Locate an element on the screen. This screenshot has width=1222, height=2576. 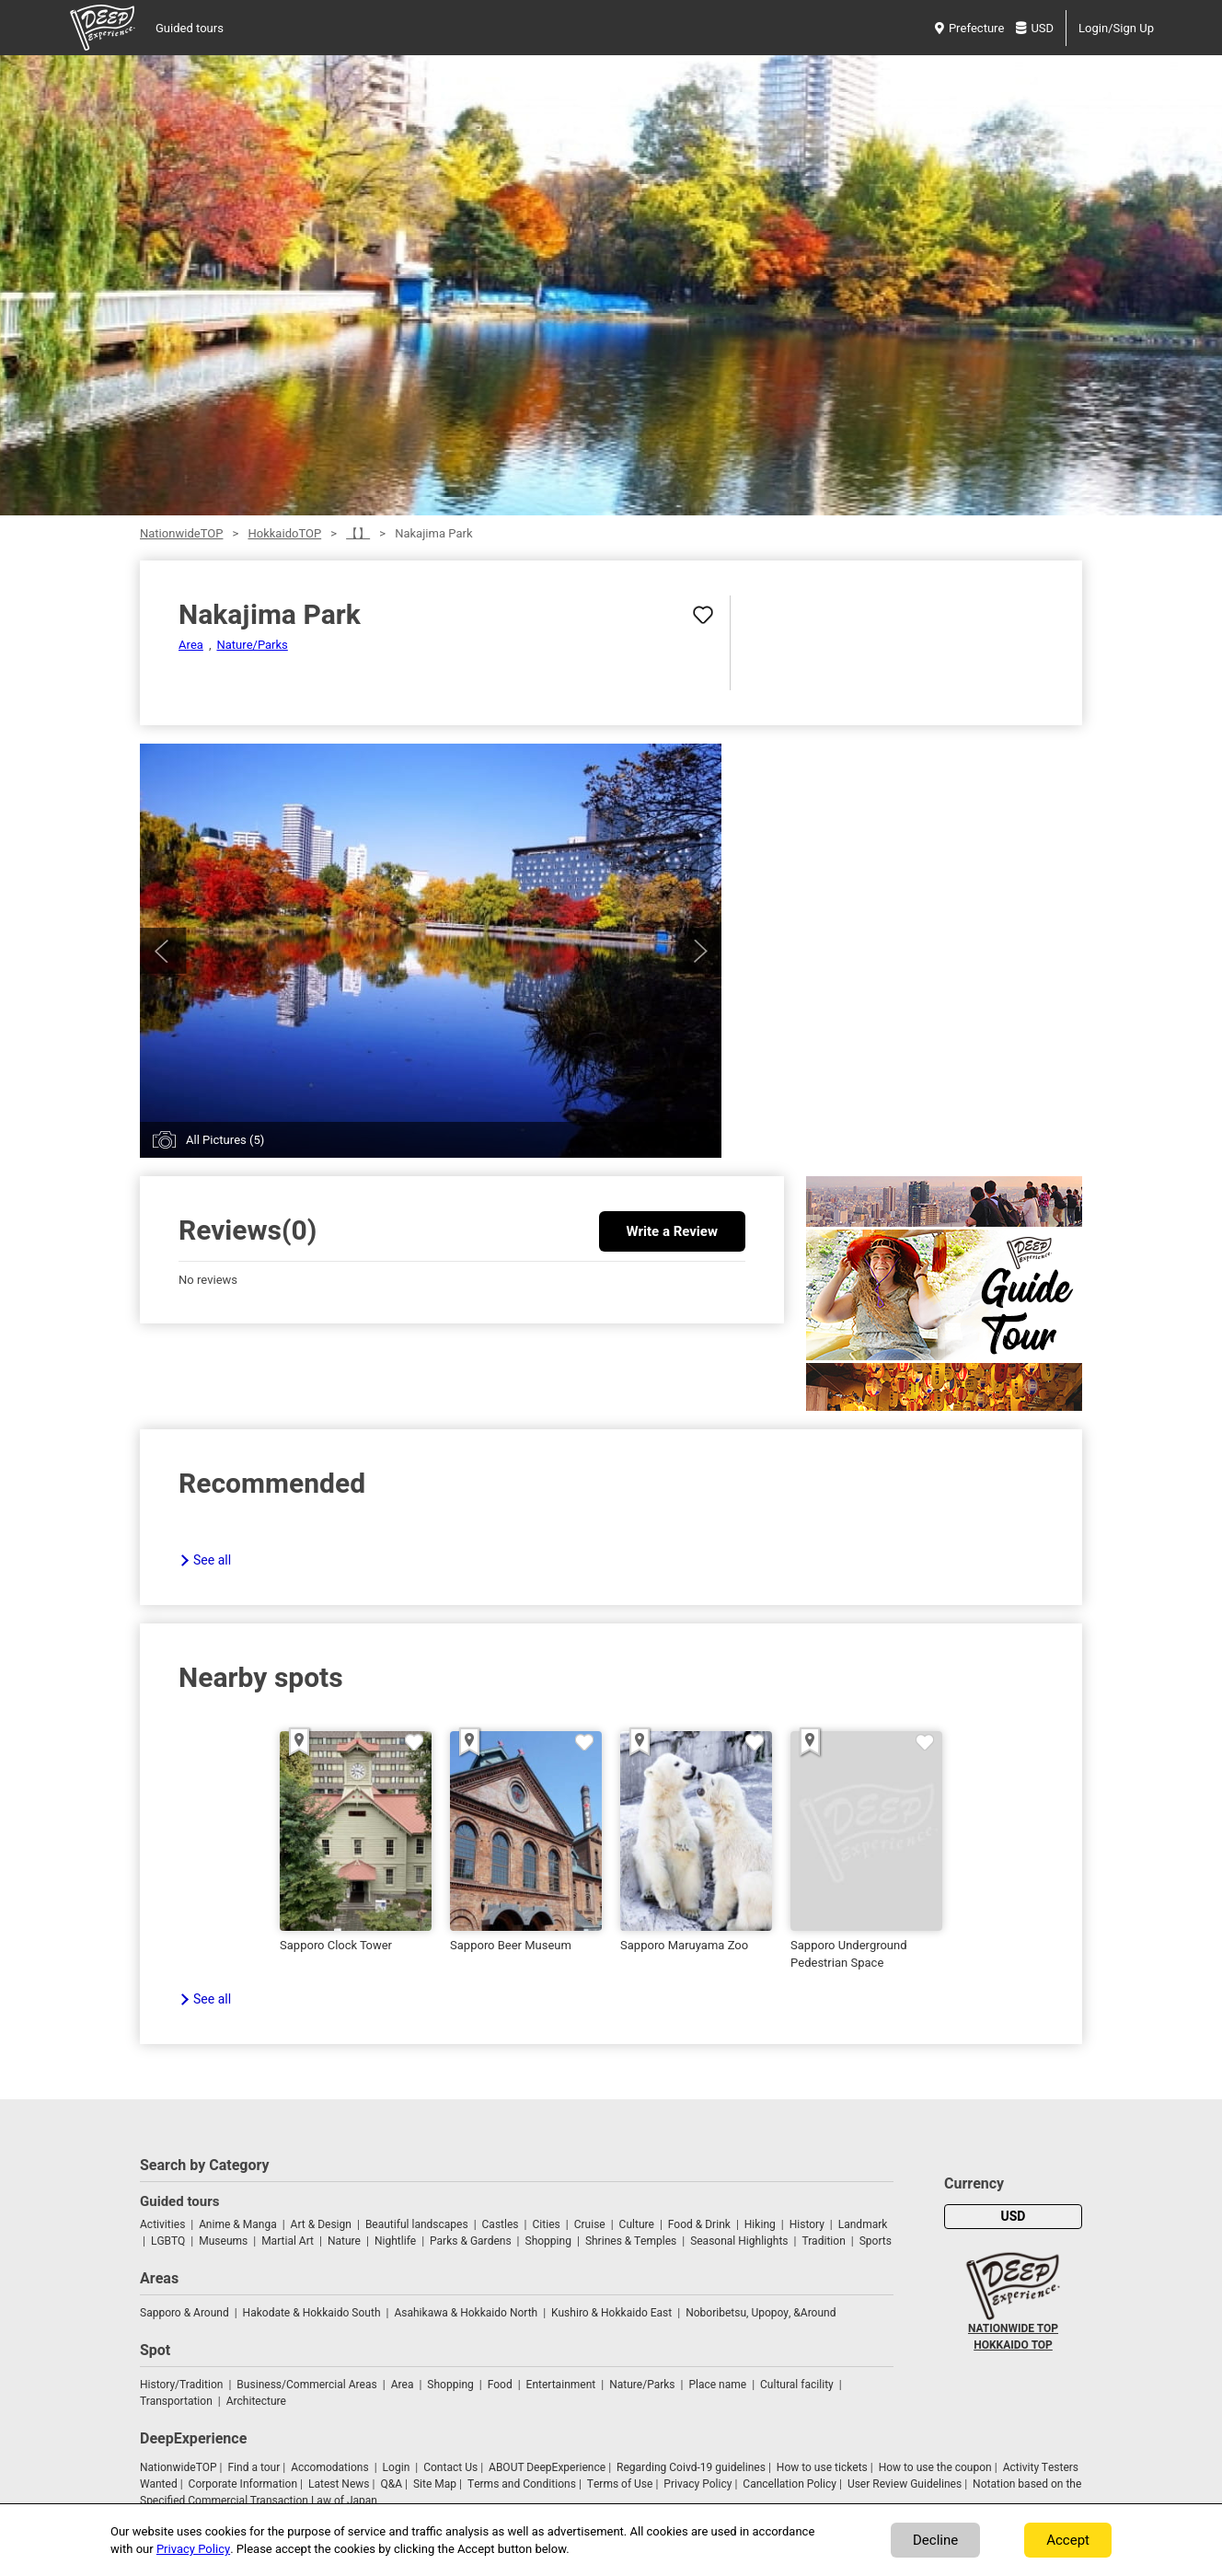
Nature is located at coordinates (344, 2241).